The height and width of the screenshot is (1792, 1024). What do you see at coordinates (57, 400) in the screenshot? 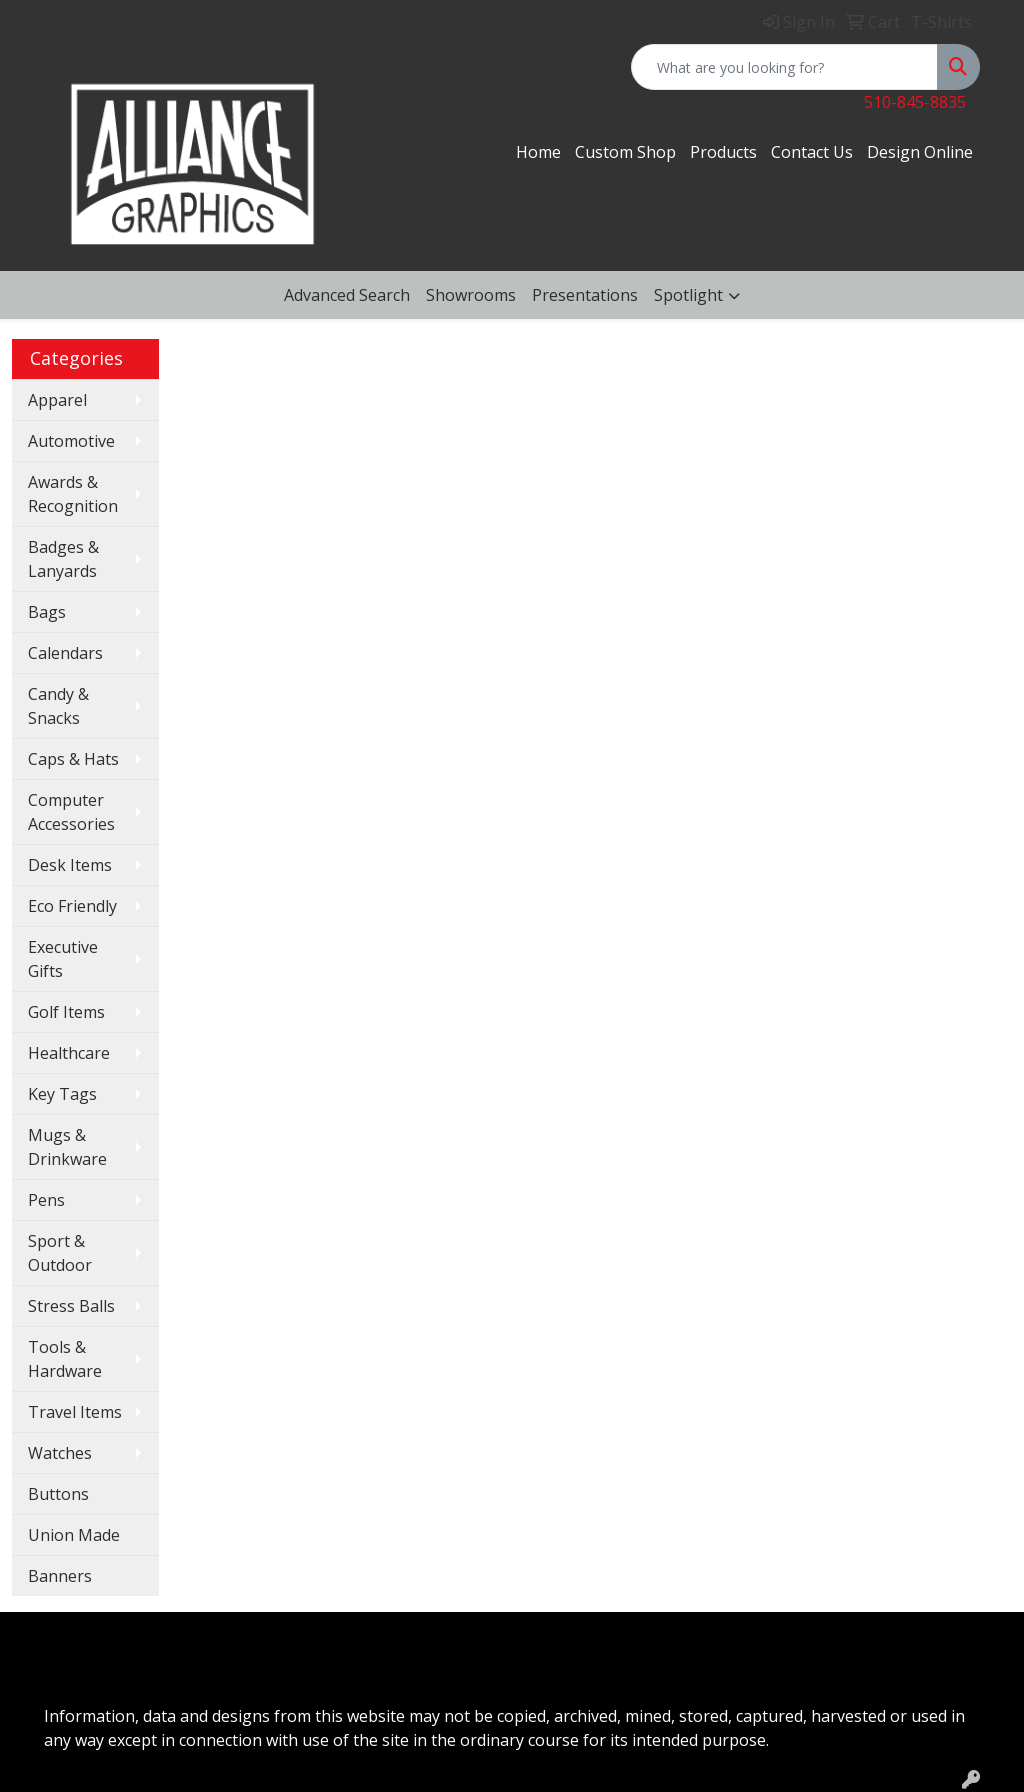
I see `Apparel` at bounding box center [57, 400].